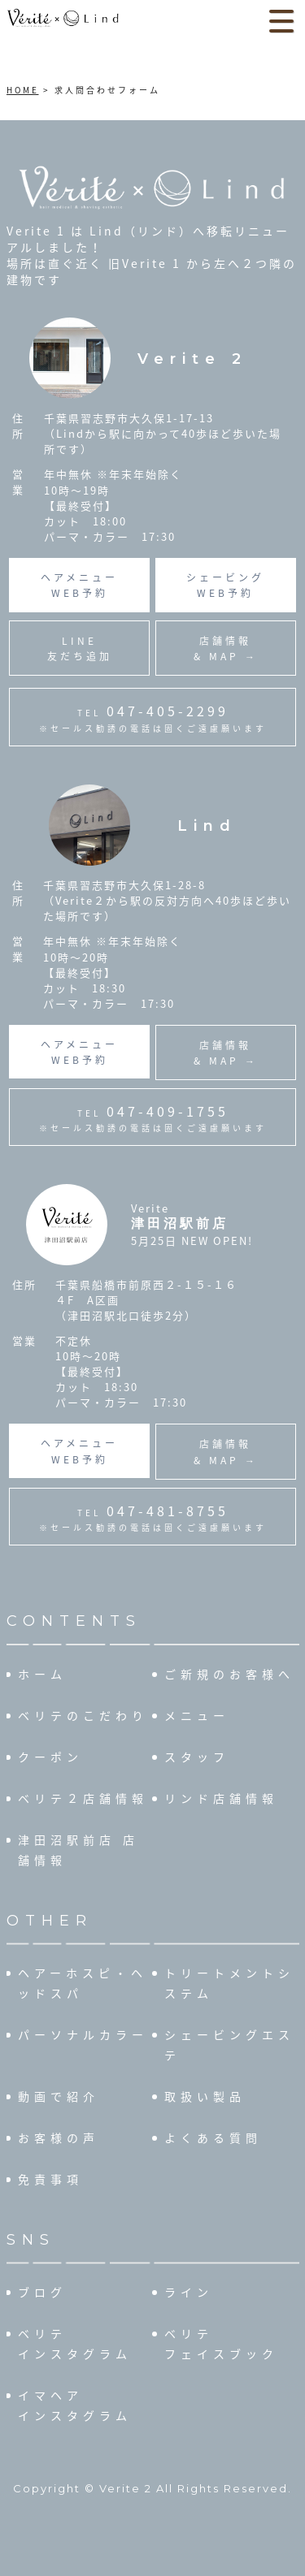 The width and height of the screenshot is (305, 2576). Describe the element at coordinates (82, 1982) in the screenshot. I see `ヘアーホスピ・ヘッドスパ` at that location.